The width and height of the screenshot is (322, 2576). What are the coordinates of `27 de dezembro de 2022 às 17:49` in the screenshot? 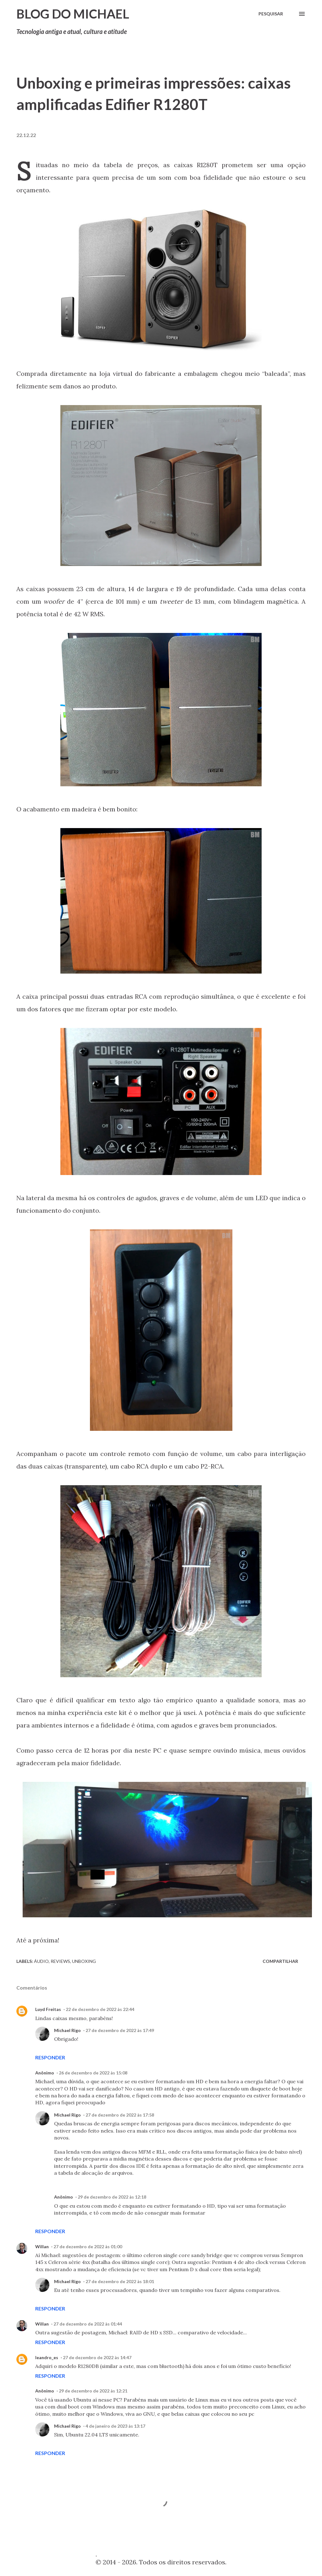 It's located at (120, 2030).